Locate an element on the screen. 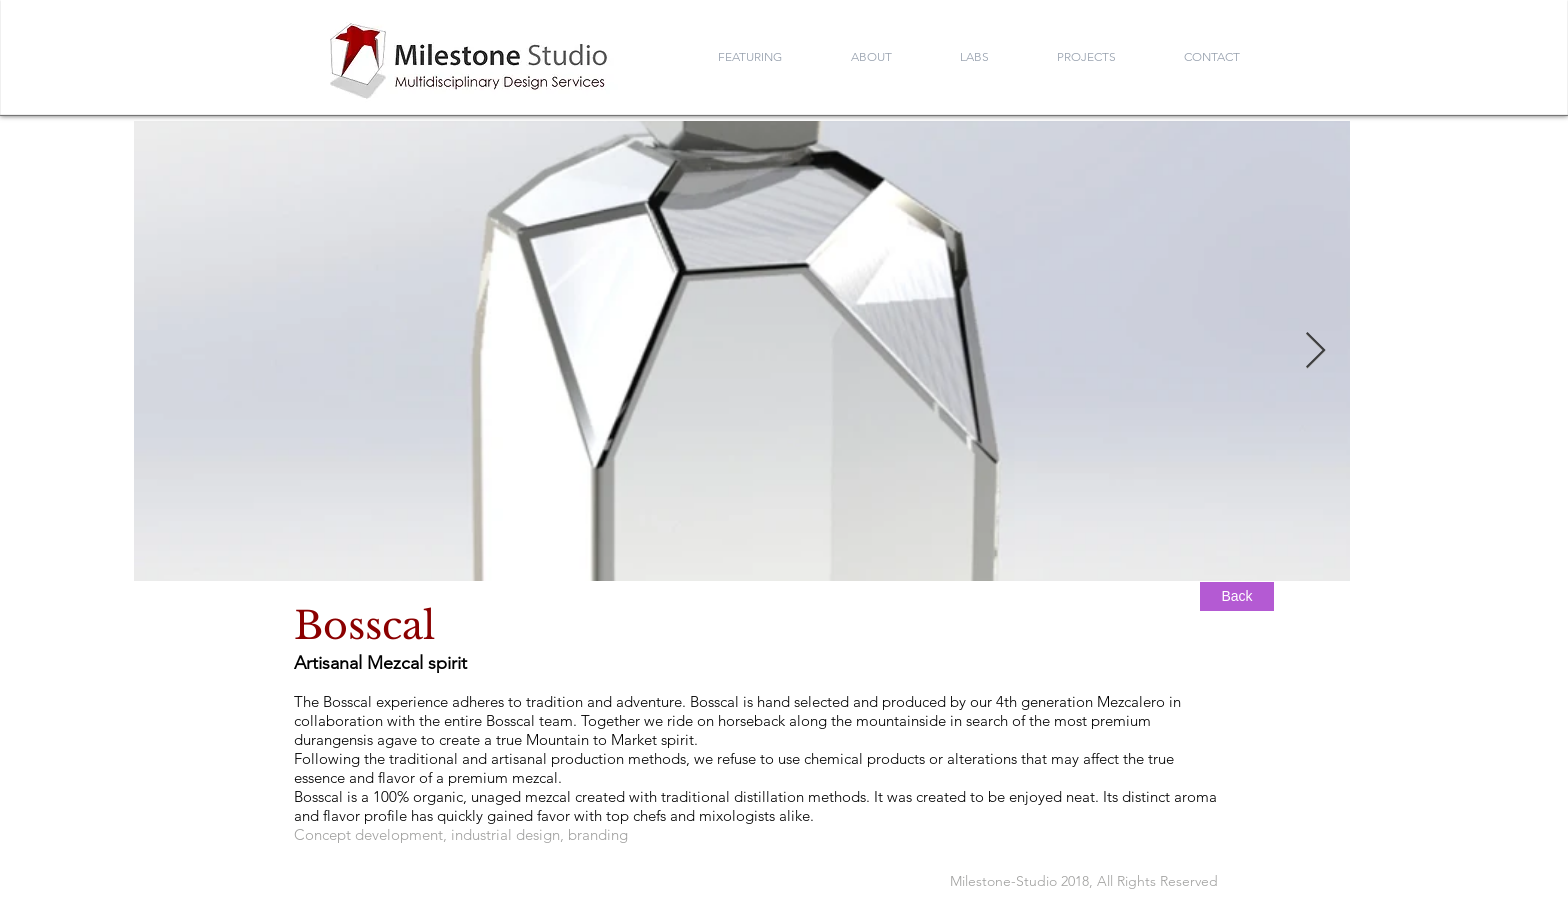 This screenshot has width=1568, height=918. [Back] is located at coordinates (1237, 596).